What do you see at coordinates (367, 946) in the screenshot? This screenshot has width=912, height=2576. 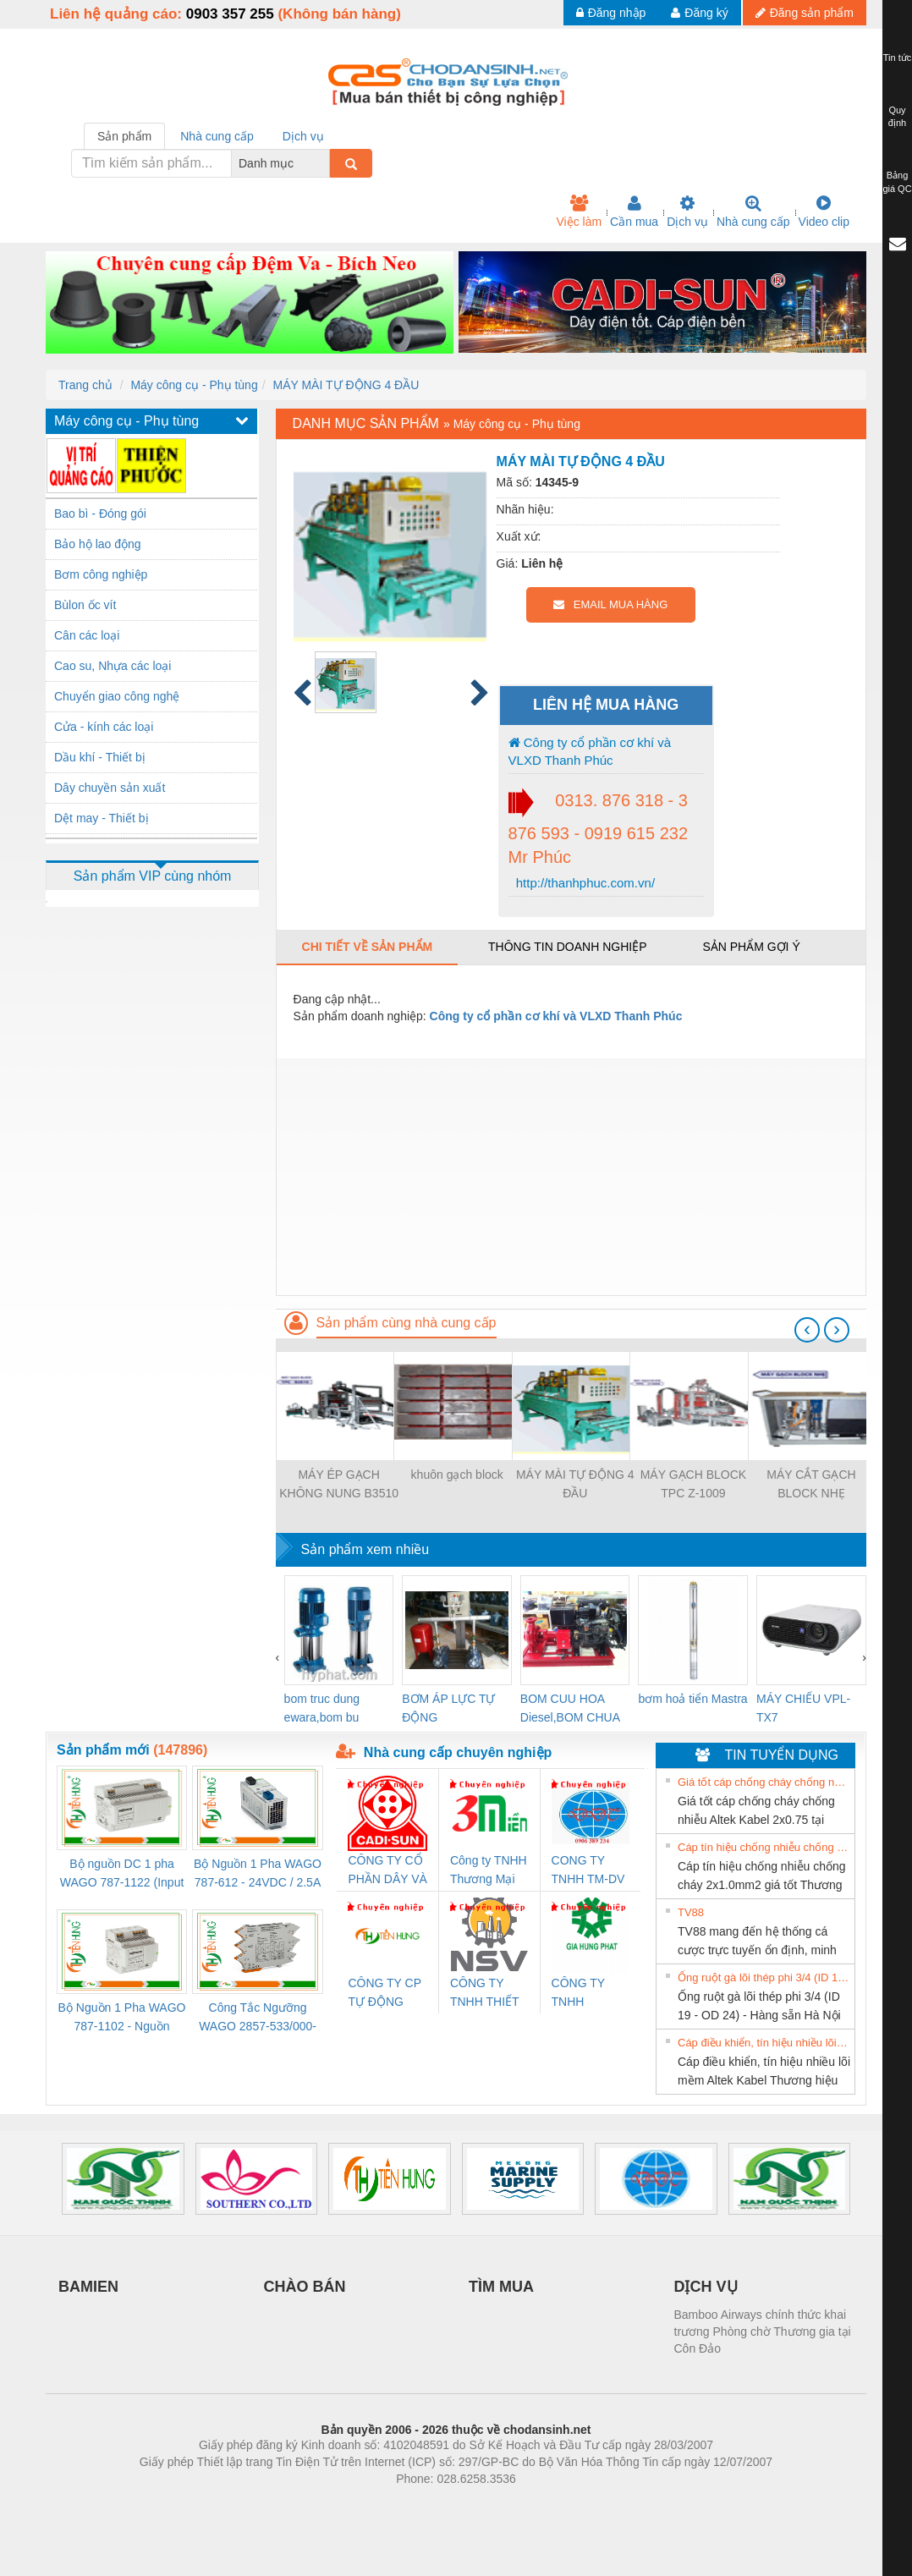 I see `Chi tiết về sản phẩm [tab]` at bounding box center [367, 946].